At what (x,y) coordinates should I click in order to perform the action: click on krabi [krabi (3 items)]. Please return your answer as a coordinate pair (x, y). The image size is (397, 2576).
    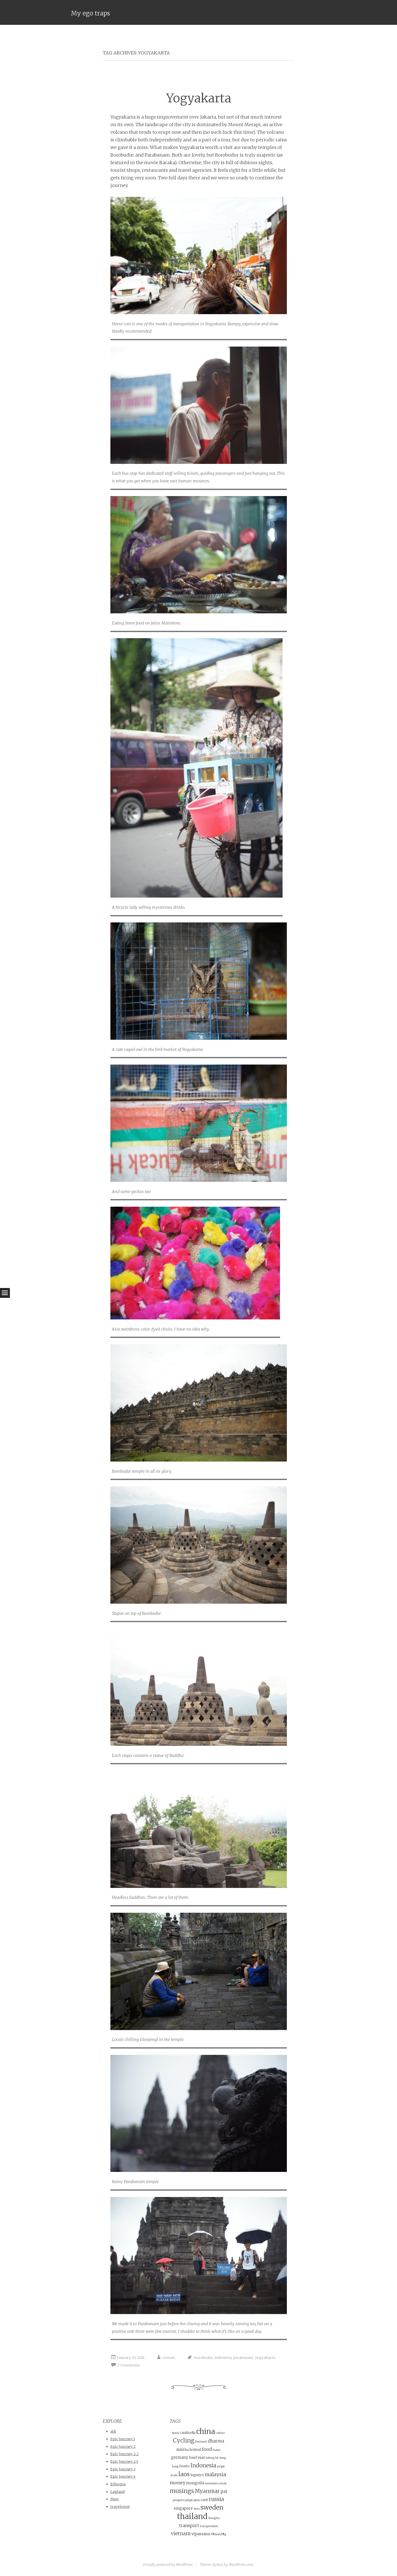
    Looking at the image, I should click on (174, 2475).